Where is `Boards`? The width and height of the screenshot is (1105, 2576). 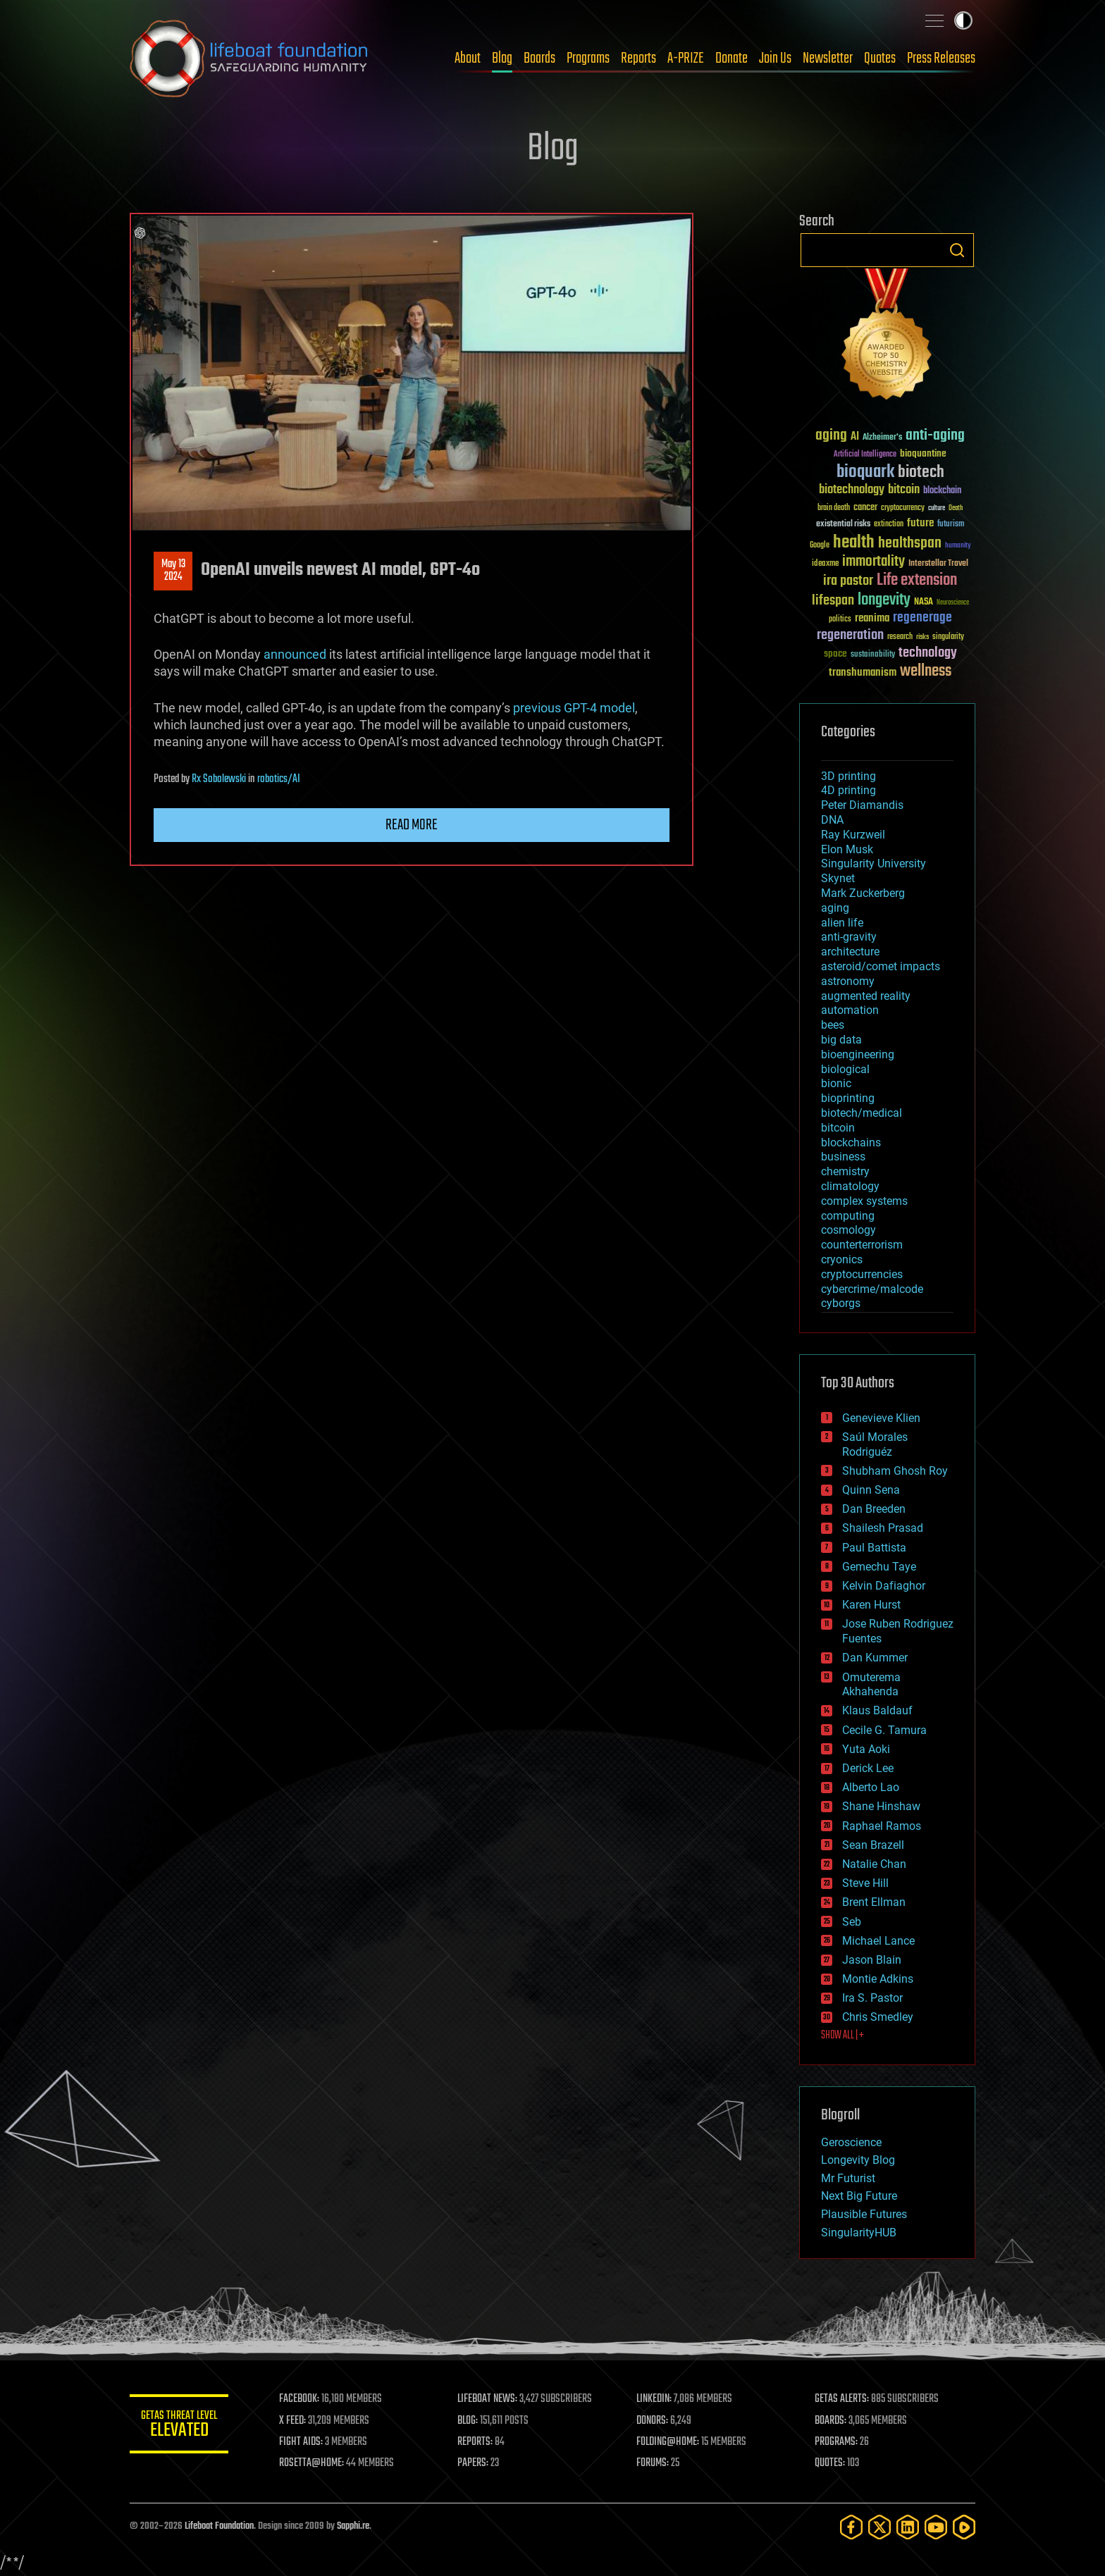
Boards is located at coordinates (539, 58).